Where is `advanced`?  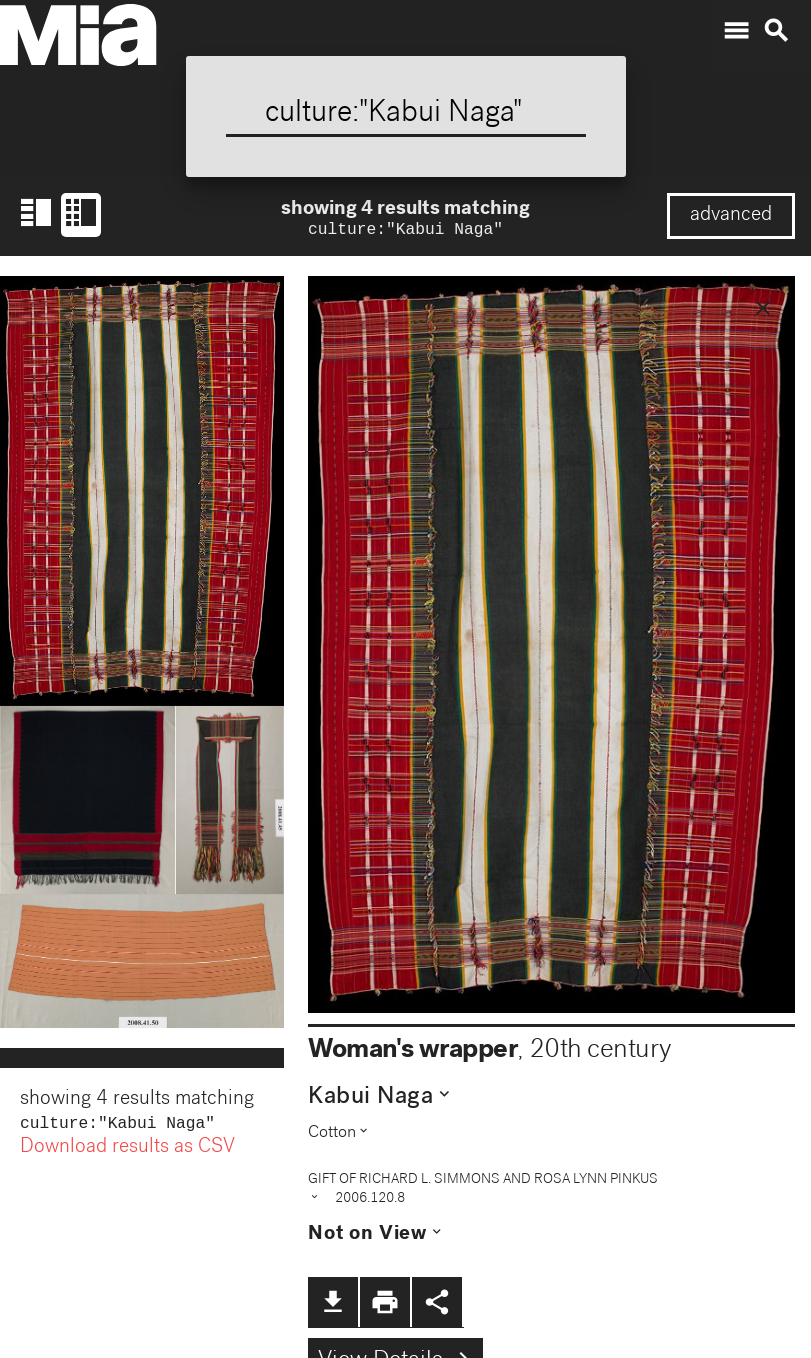
advanced is located at coordinates (731, 216).